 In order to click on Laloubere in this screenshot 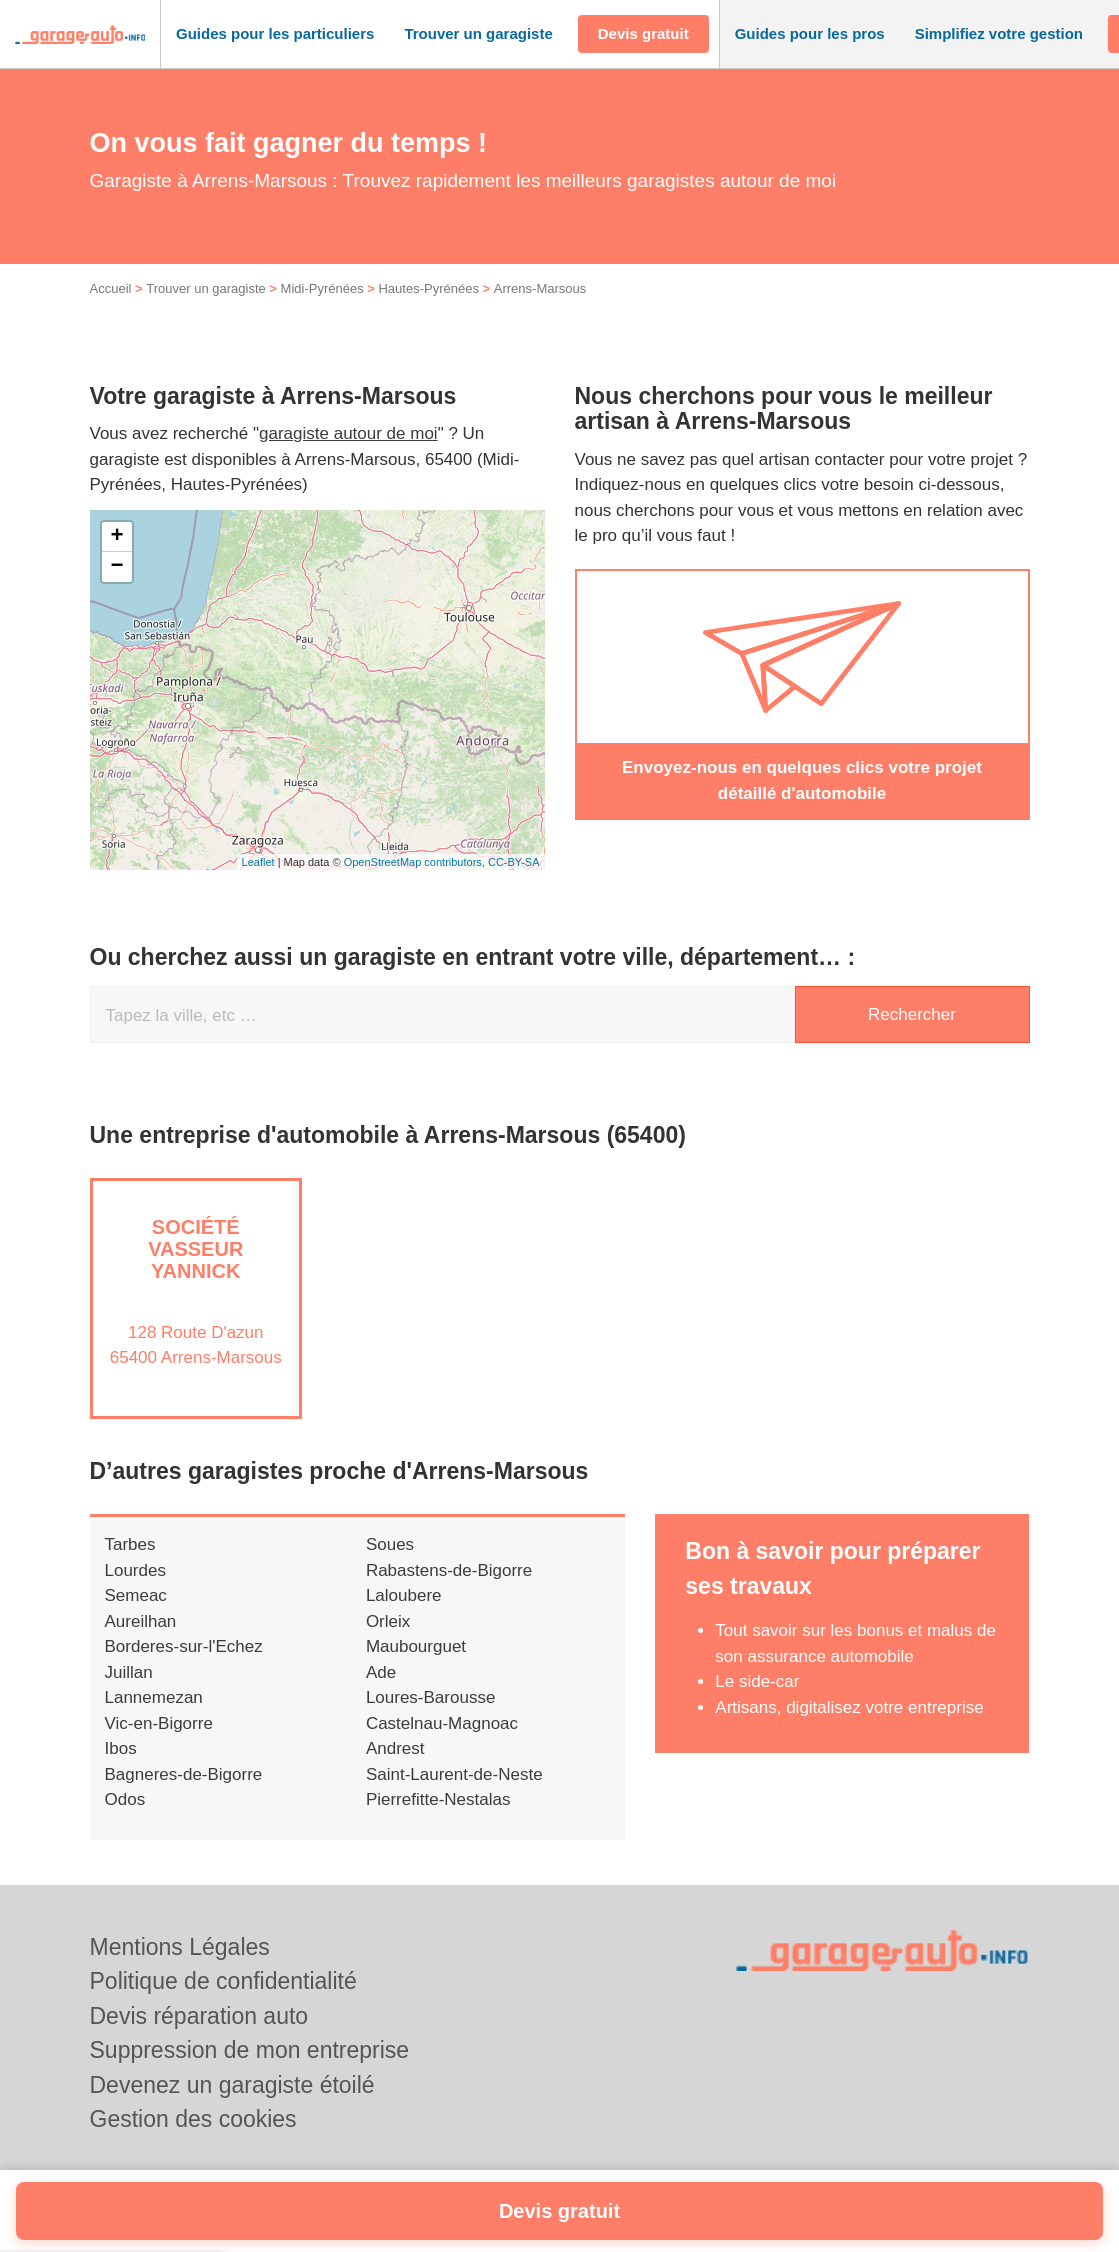, I will do `click(404, 1617)`.